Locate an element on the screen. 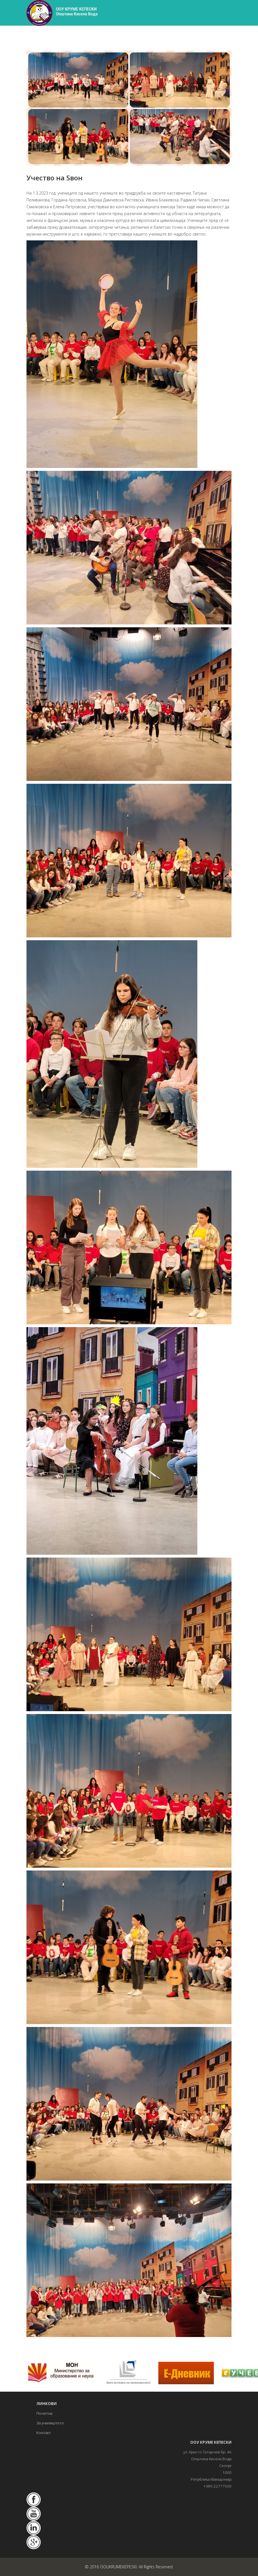 The image size is (258, 2576). Почетна is located at coordinates (44, 2413).